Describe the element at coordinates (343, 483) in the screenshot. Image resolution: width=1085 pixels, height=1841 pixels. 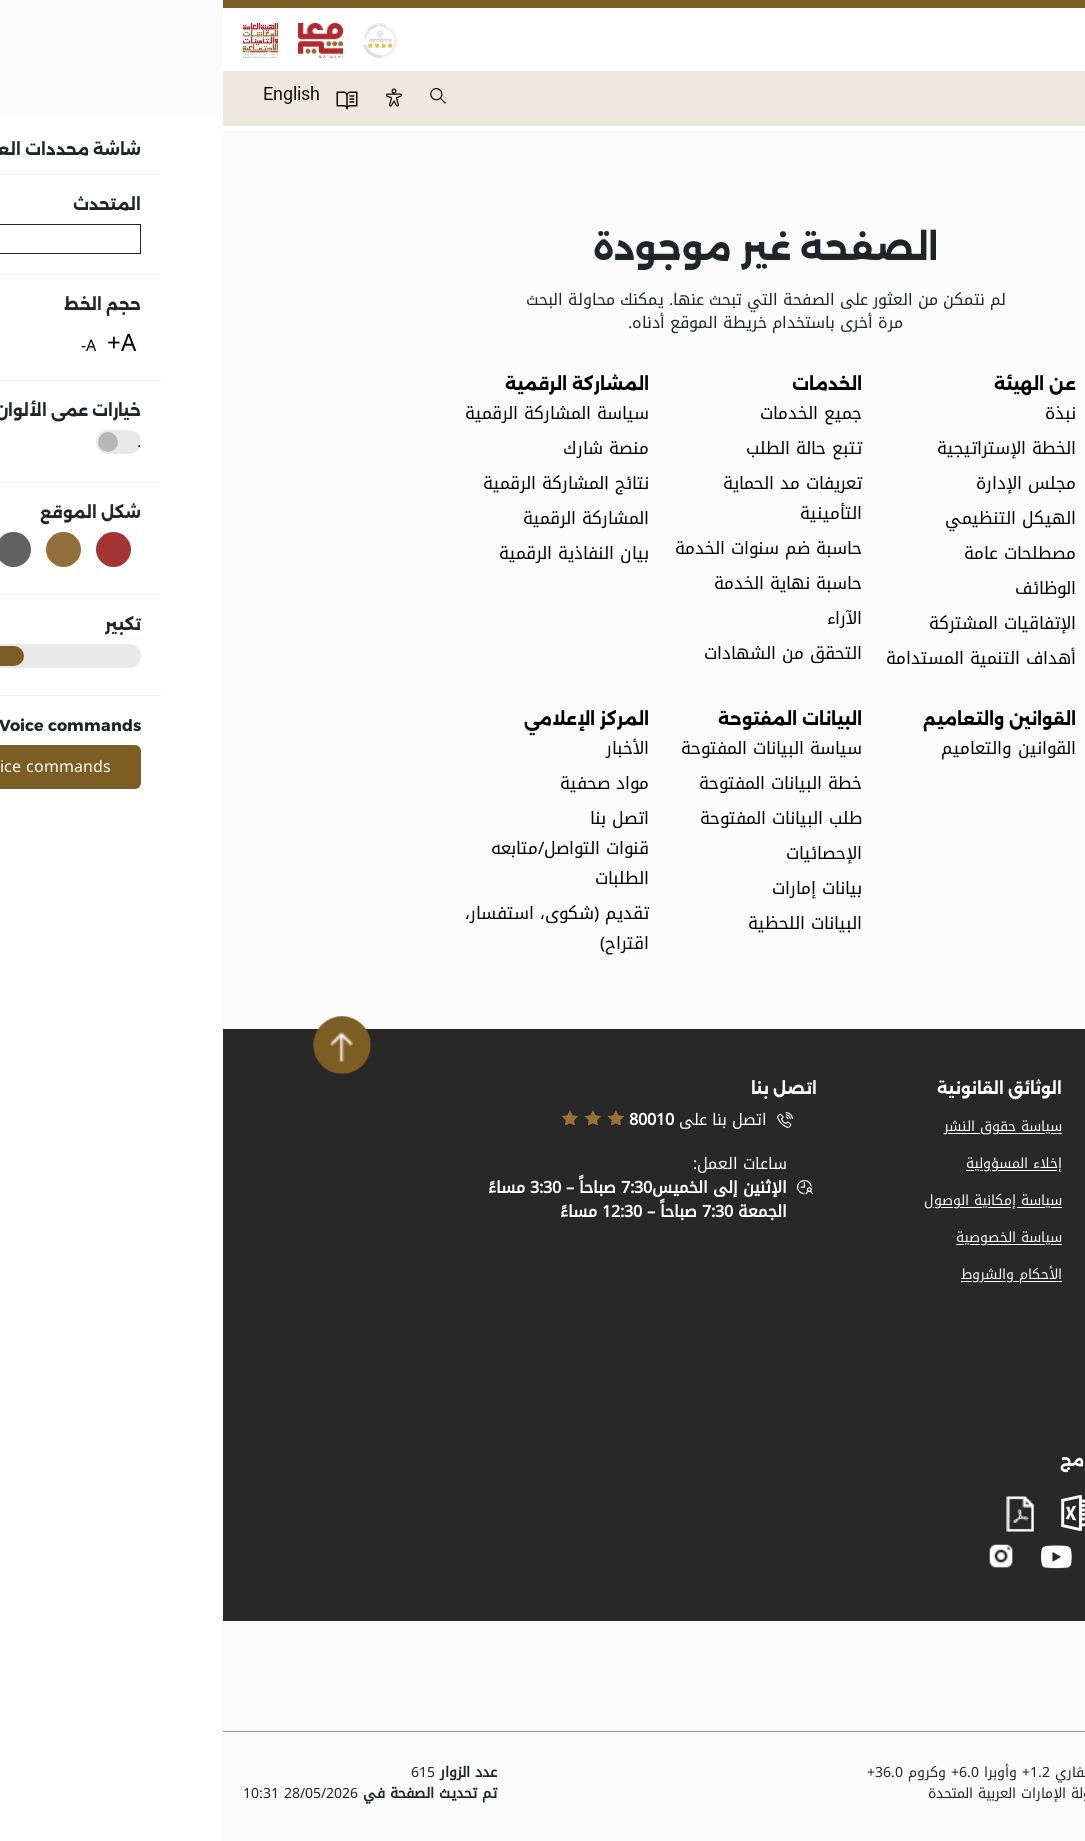
I see `نتائج المشاركة الرقمية` at that location.